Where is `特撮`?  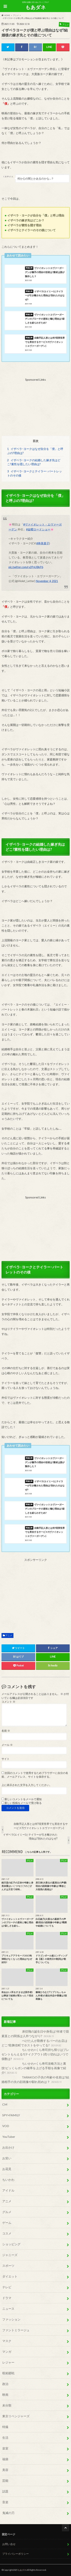 特撮 is located at coordinates (5, 2427).